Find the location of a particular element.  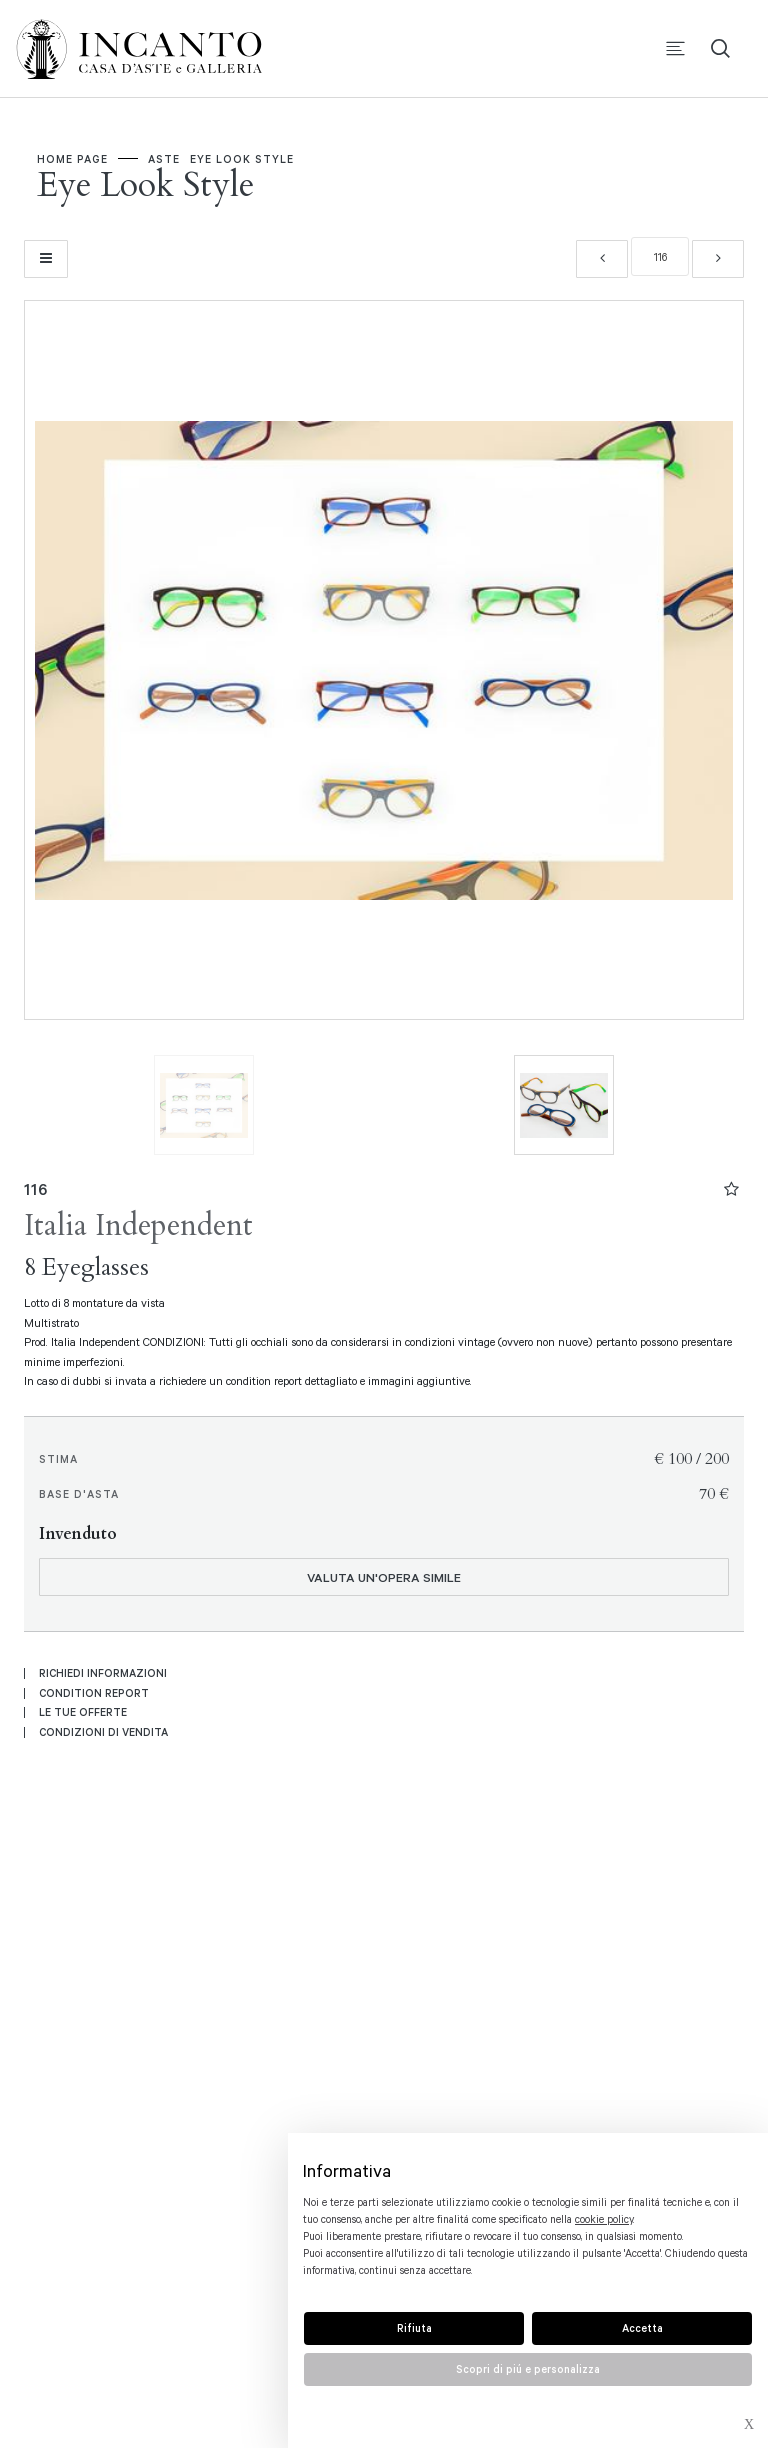

[Torna alla lista] is located at coordinates (46, 257).